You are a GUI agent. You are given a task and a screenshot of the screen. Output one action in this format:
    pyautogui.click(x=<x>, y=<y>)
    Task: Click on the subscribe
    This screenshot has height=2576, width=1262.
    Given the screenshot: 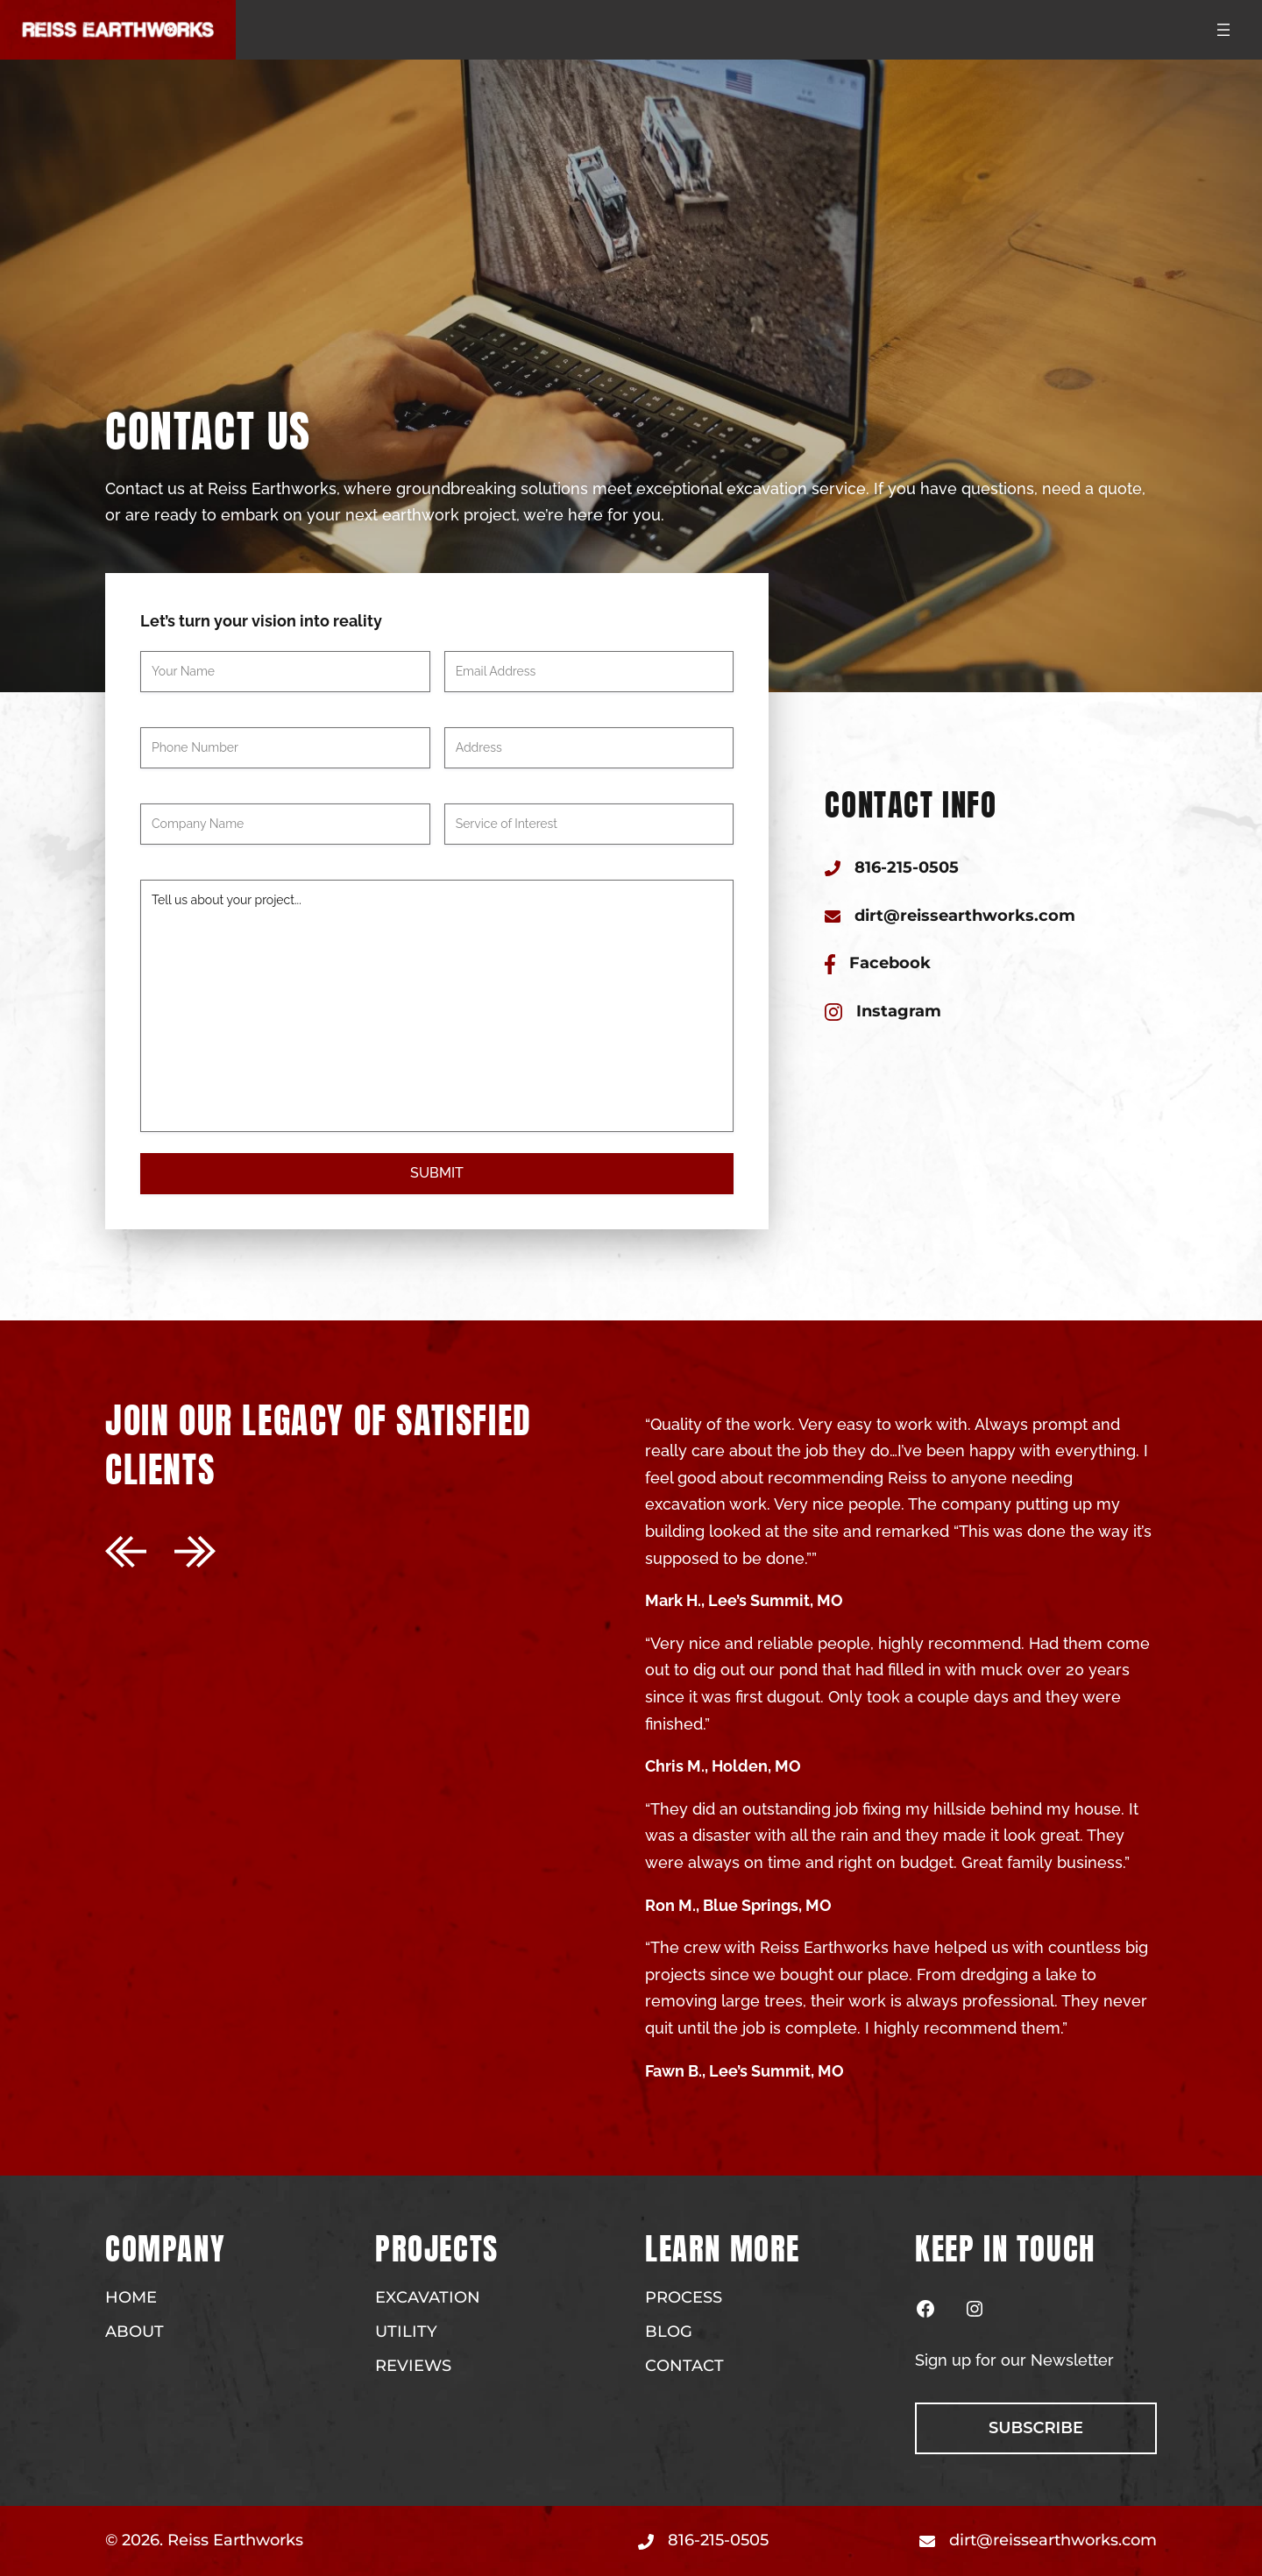 What is the action you would take?
    pyautogui.click(x=1036, y=2428)
    